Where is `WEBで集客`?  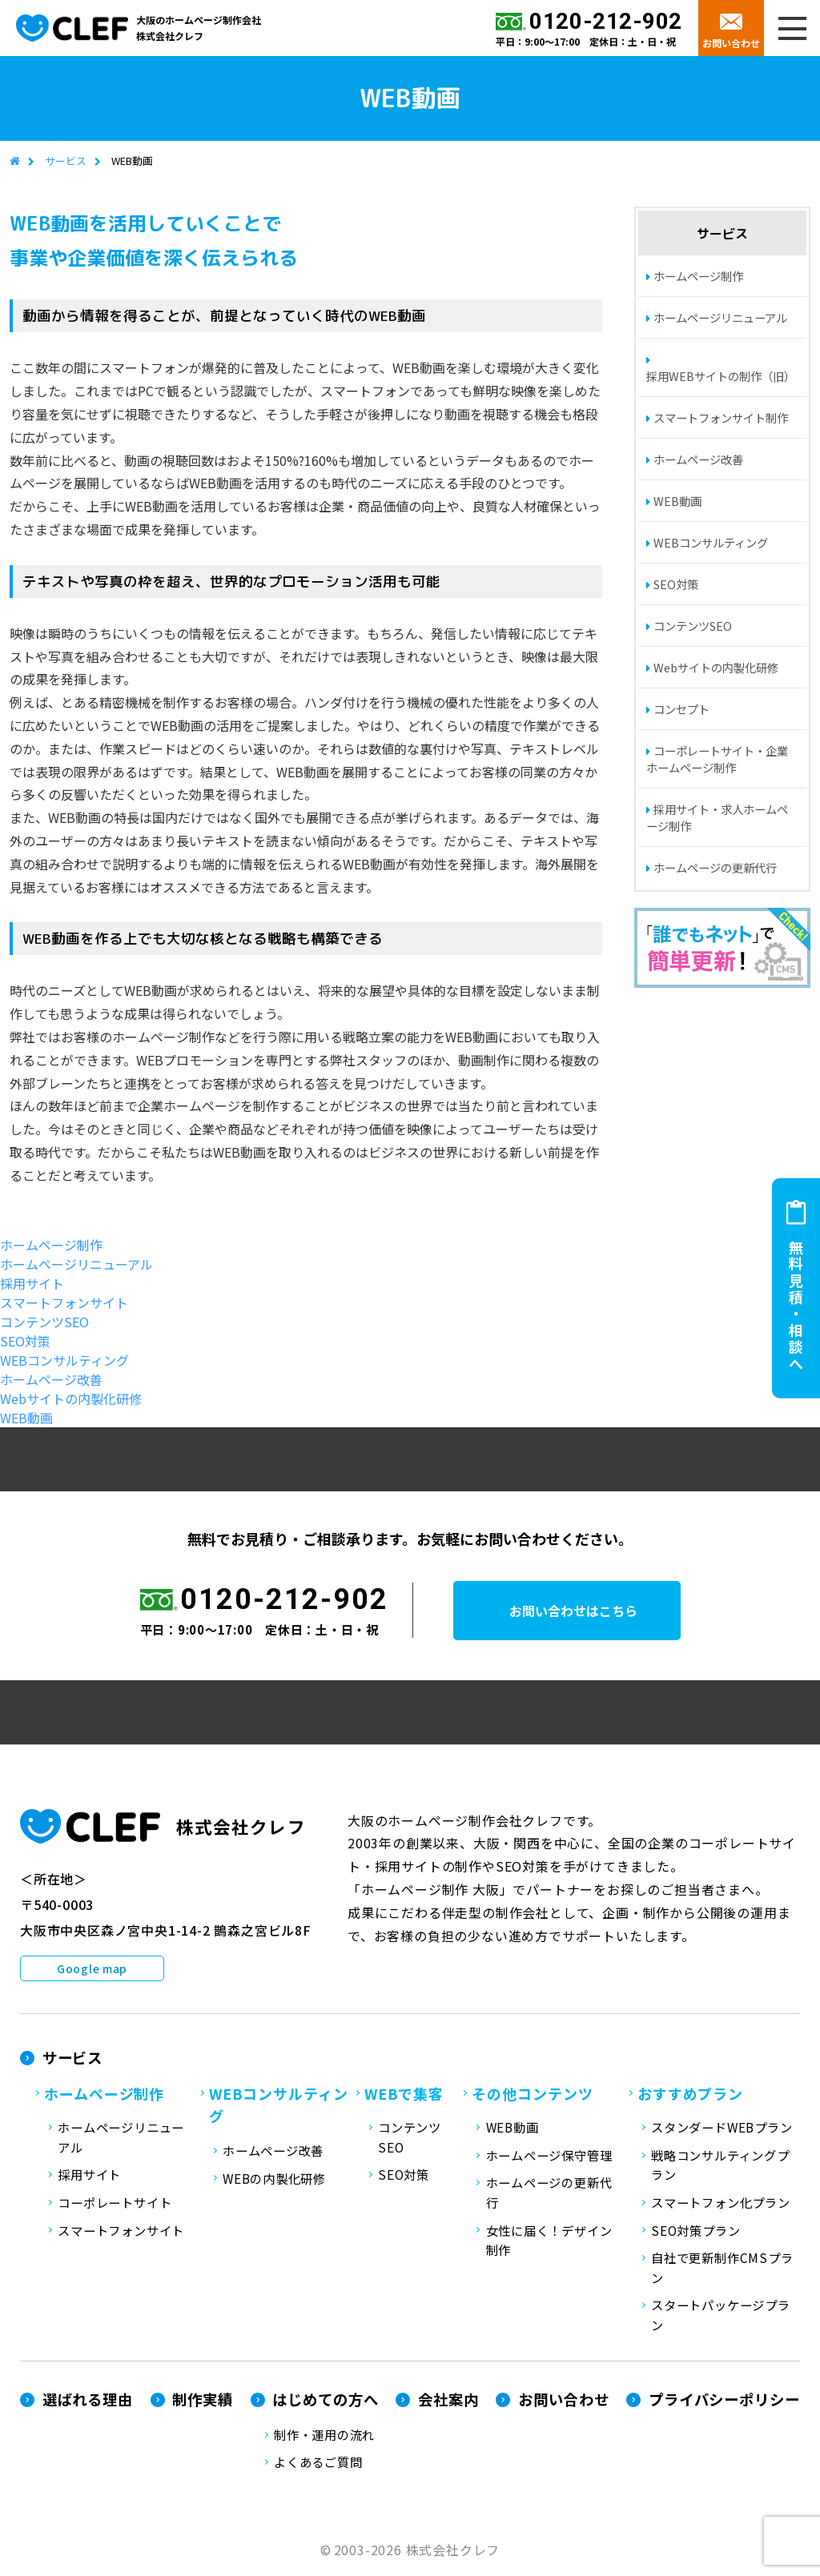 WEBで集客 is located at coordinates (404, 2093).